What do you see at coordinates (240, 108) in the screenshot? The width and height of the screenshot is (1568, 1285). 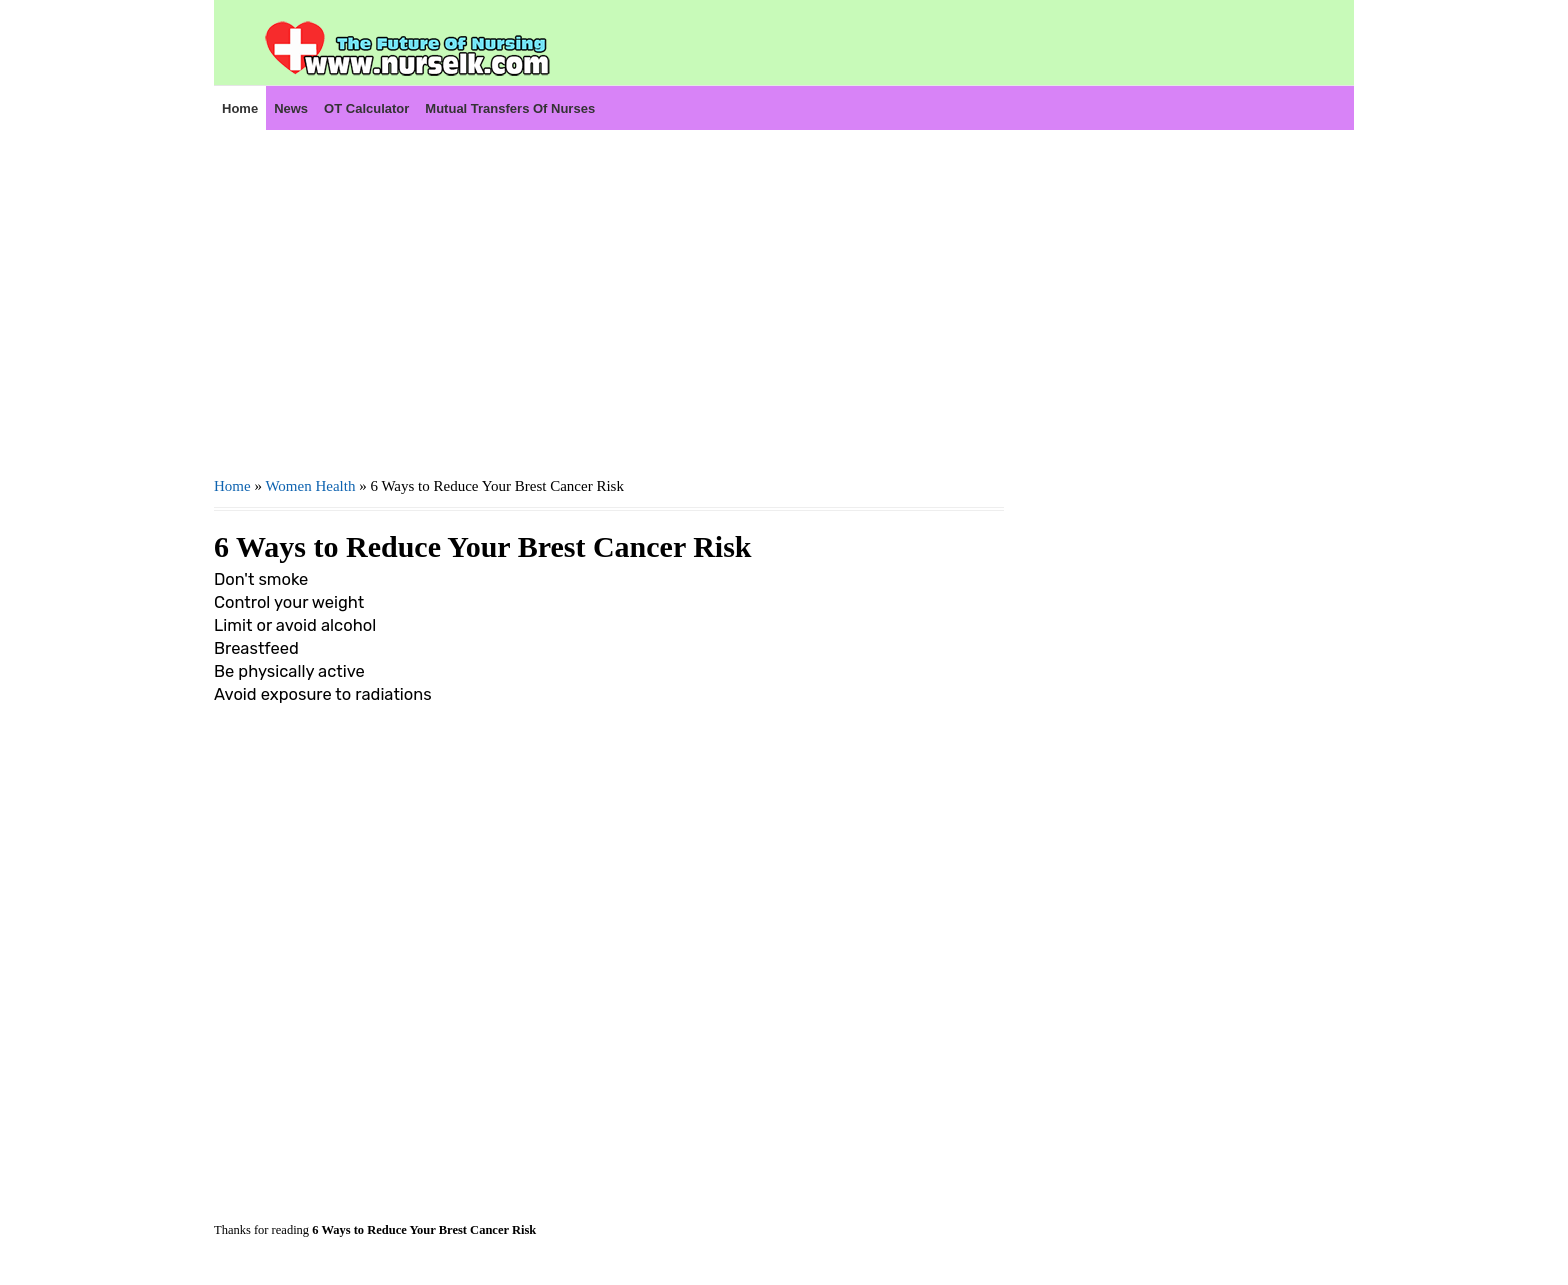 I see `Home` at bounding box center [240, 108].